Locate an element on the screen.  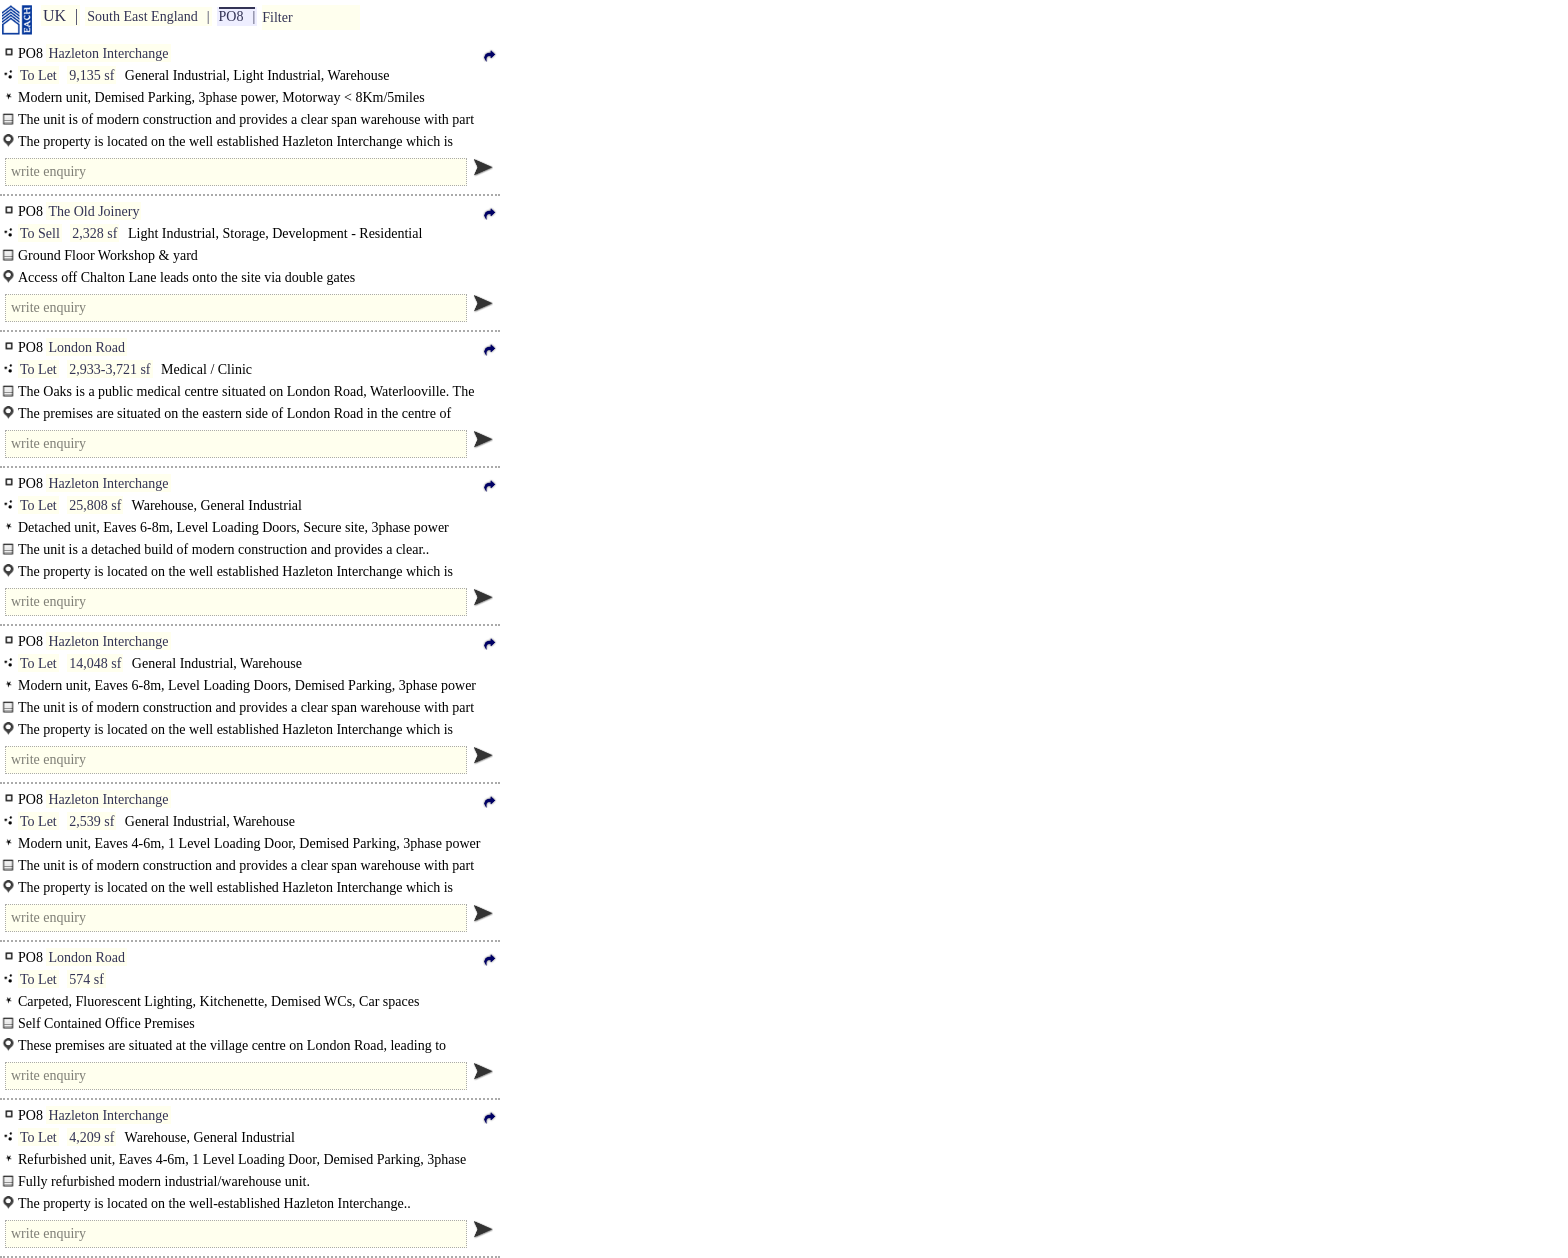
2,328 sf is located at coordinates (94, 233).